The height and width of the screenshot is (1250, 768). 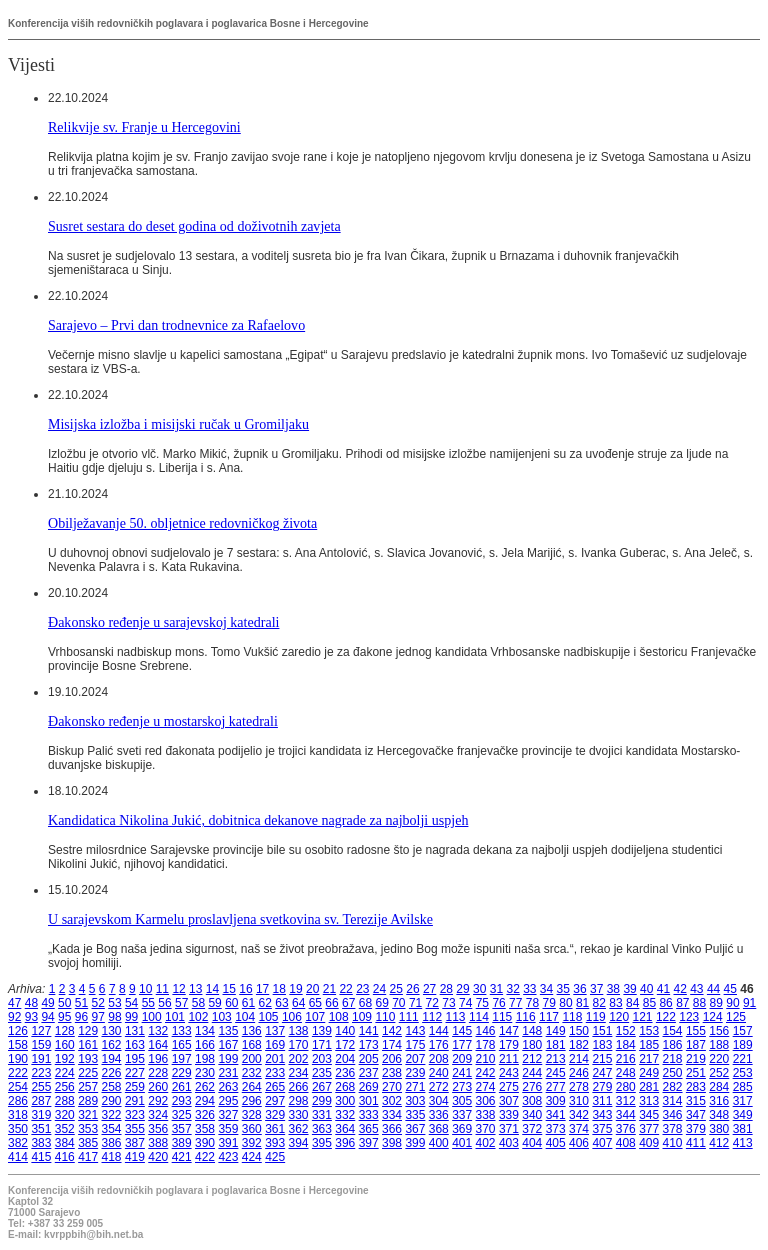 What do you see at coordinates (41, 1087) in the screenshot?
I see `255` at bounding box center [41, 1087].